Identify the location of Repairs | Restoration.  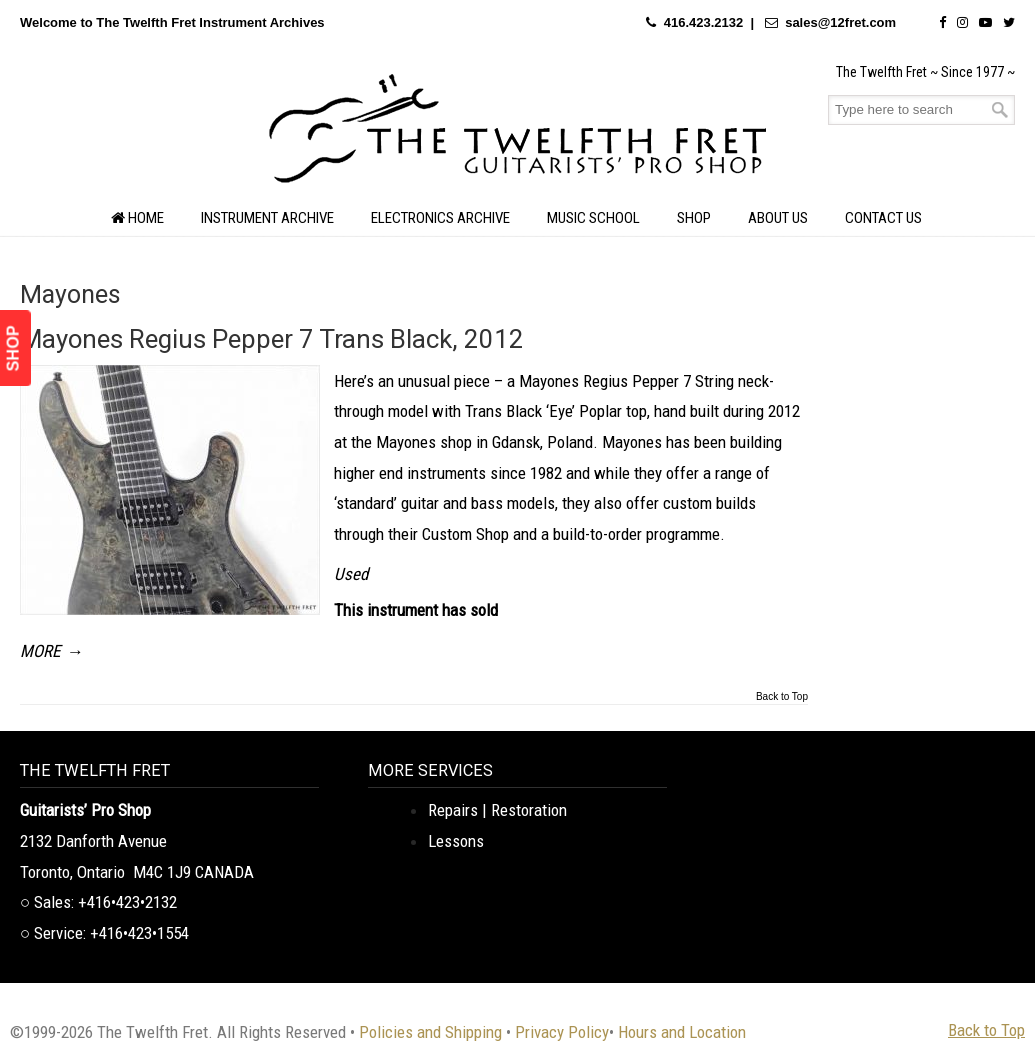
(497, 810).